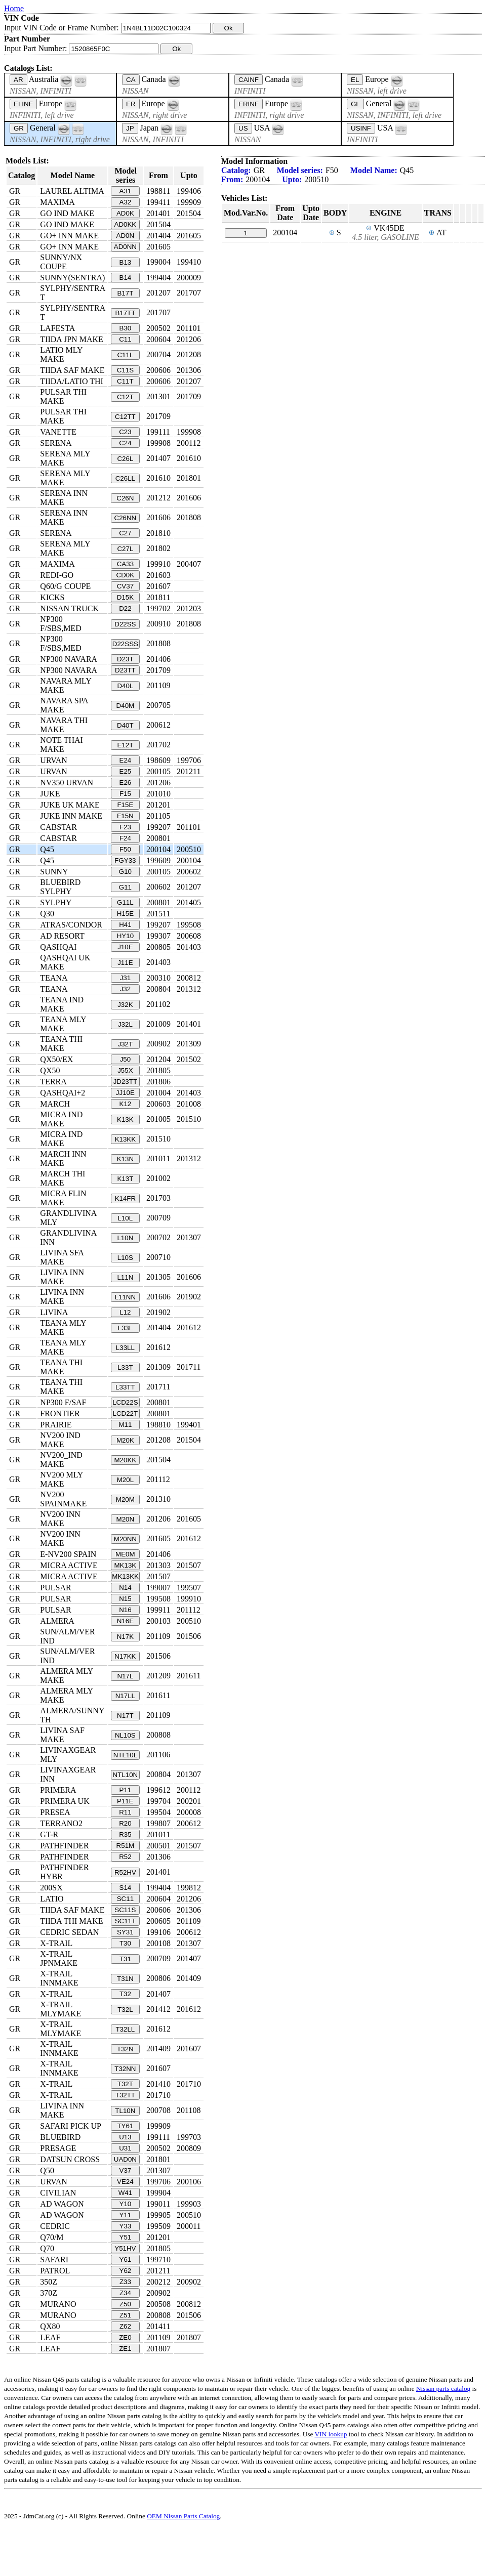  Describe the element at coordinates (125, 947) in the screenshot. I see `J10E` at that location.